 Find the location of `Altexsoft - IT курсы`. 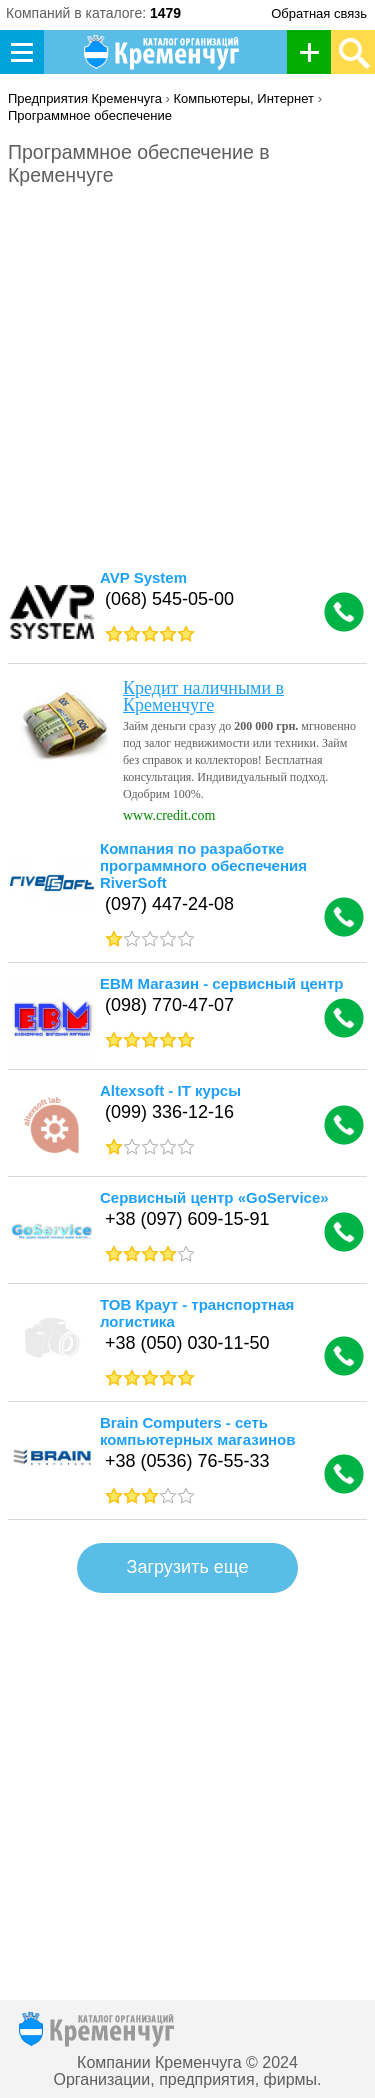

Altexsoft - IT курсы is located at coordinates (170, 1090).